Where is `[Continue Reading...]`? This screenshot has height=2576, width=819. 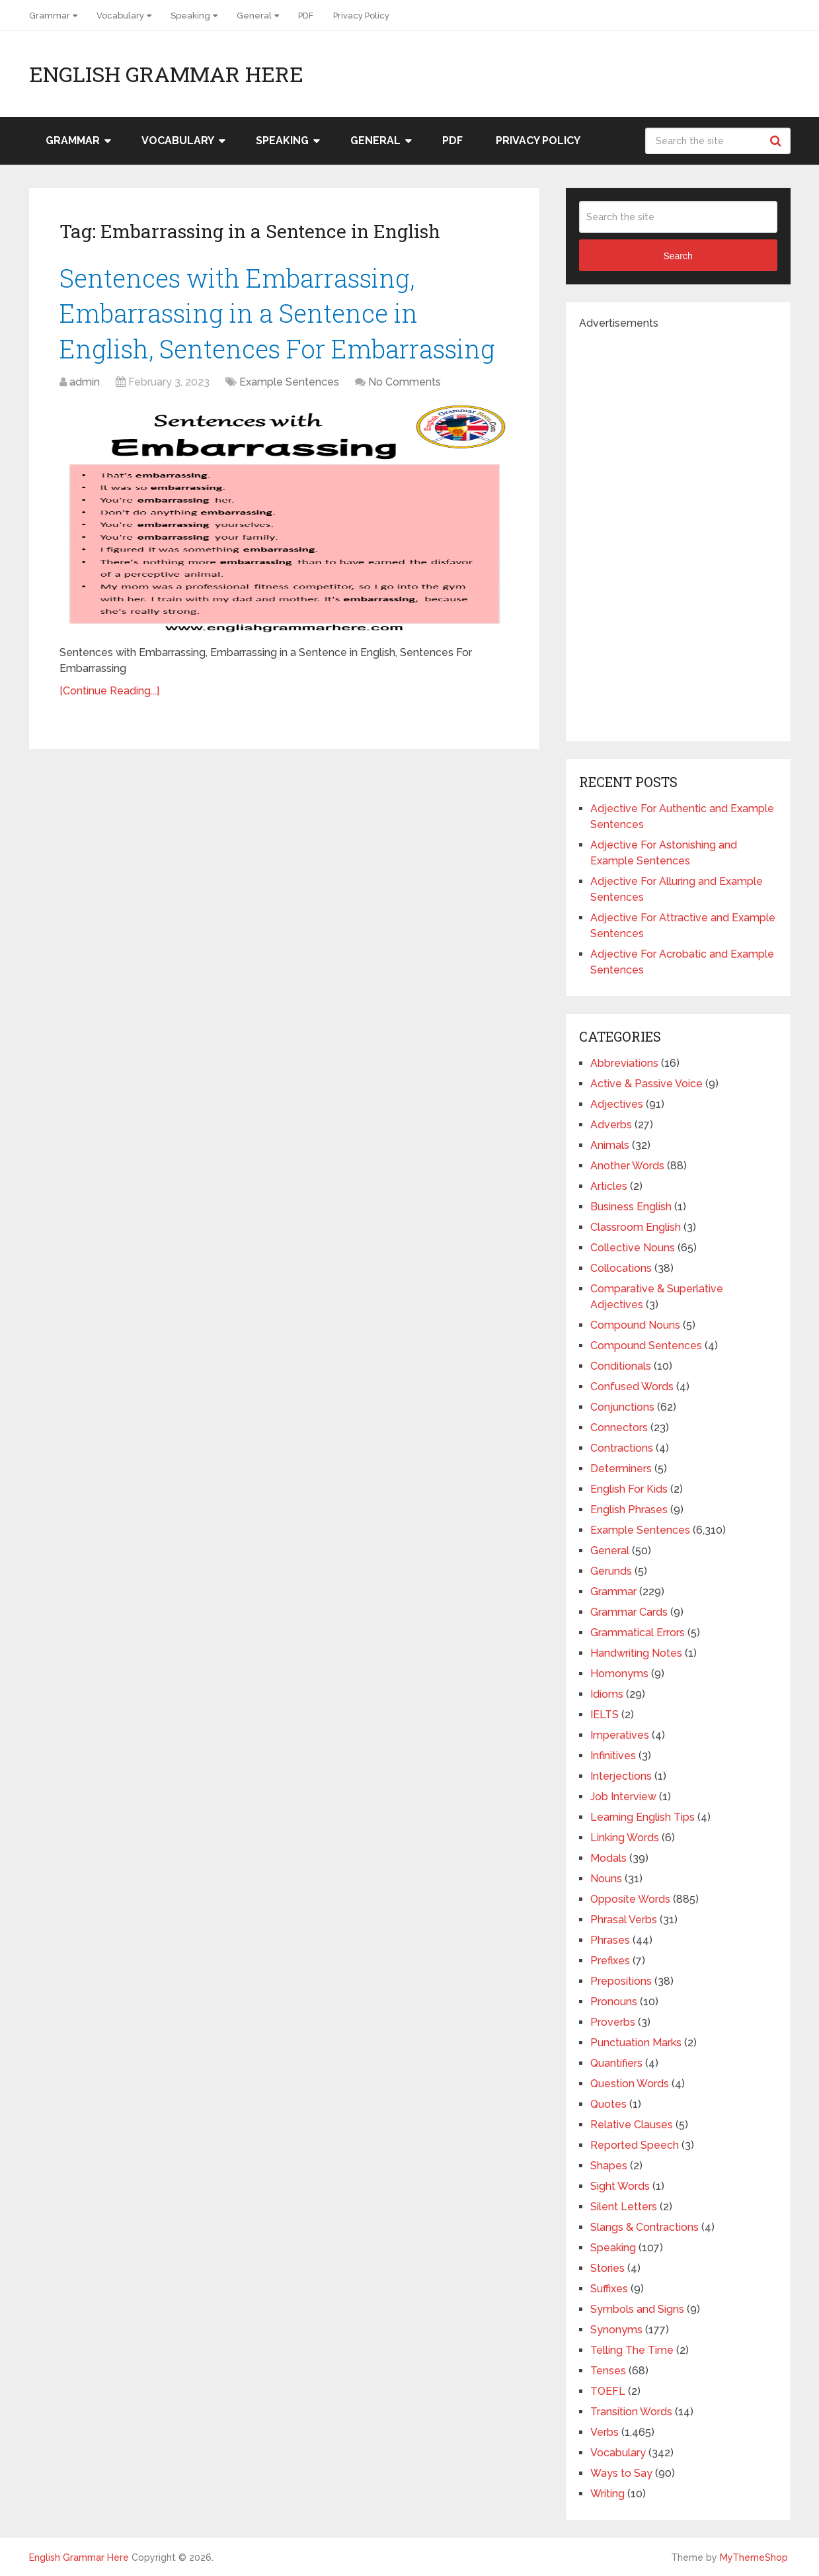 [Continue Reading...] is located at coordinates (109, 691).